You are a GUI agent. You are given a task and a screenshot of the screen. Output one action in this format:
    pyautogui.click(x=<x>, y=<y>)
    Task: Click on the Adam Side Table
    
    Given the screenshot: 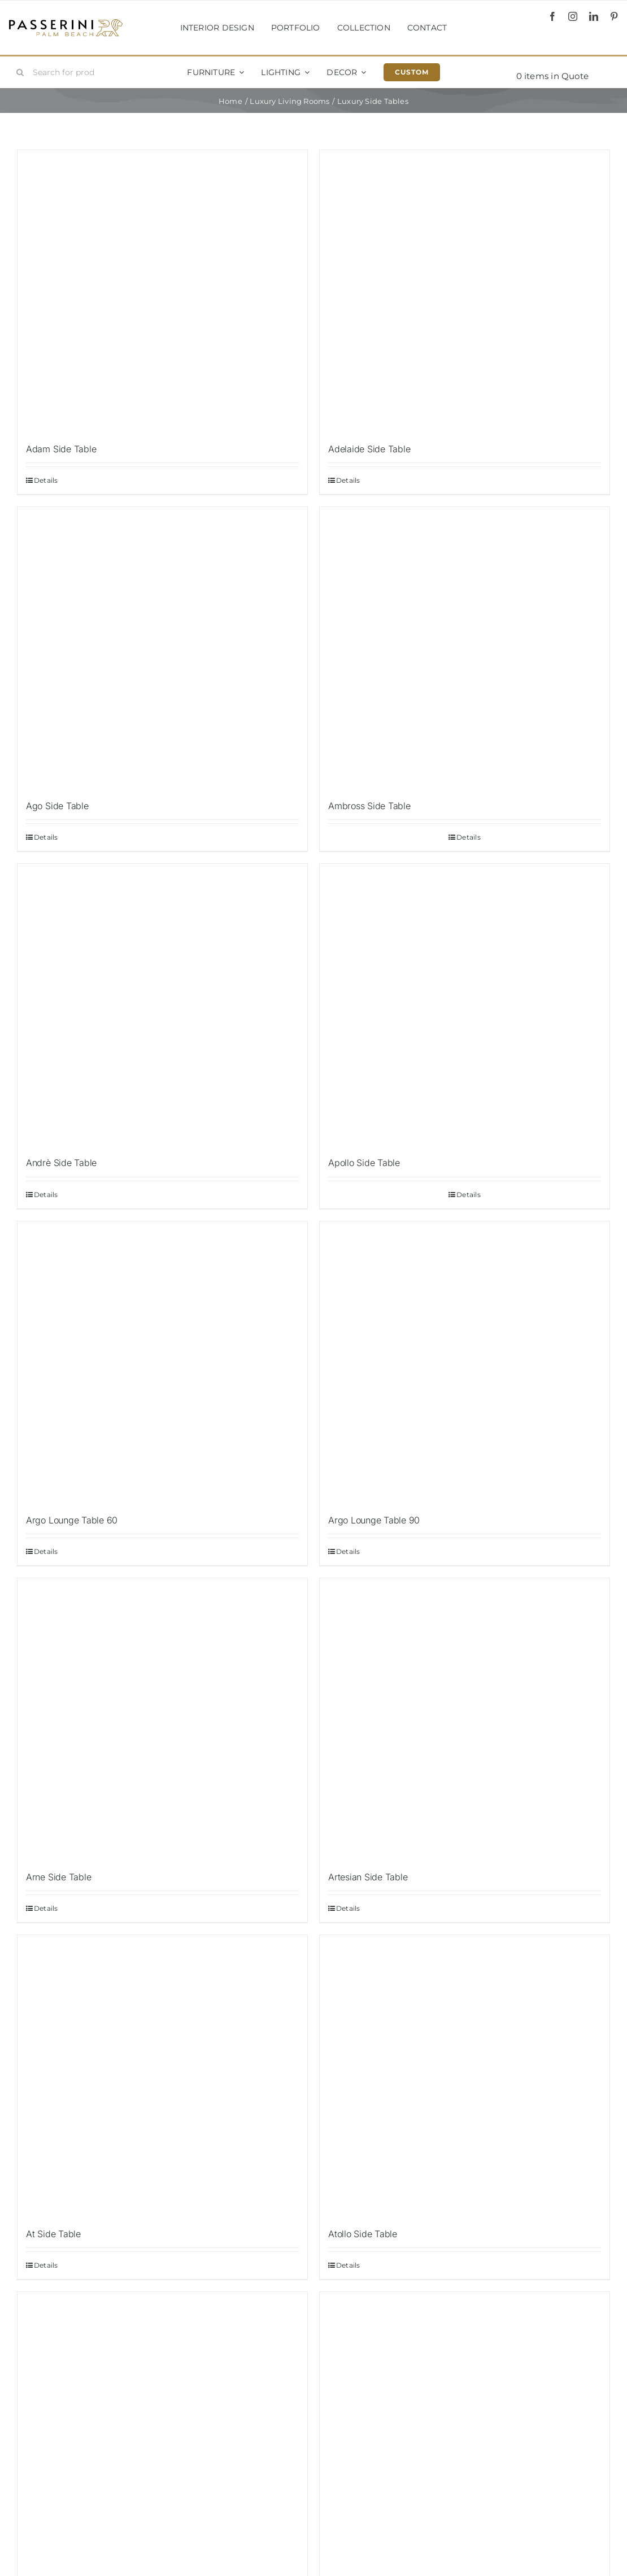 What is the action you would take?
    pyautogui.click(x=61, y=449)
    